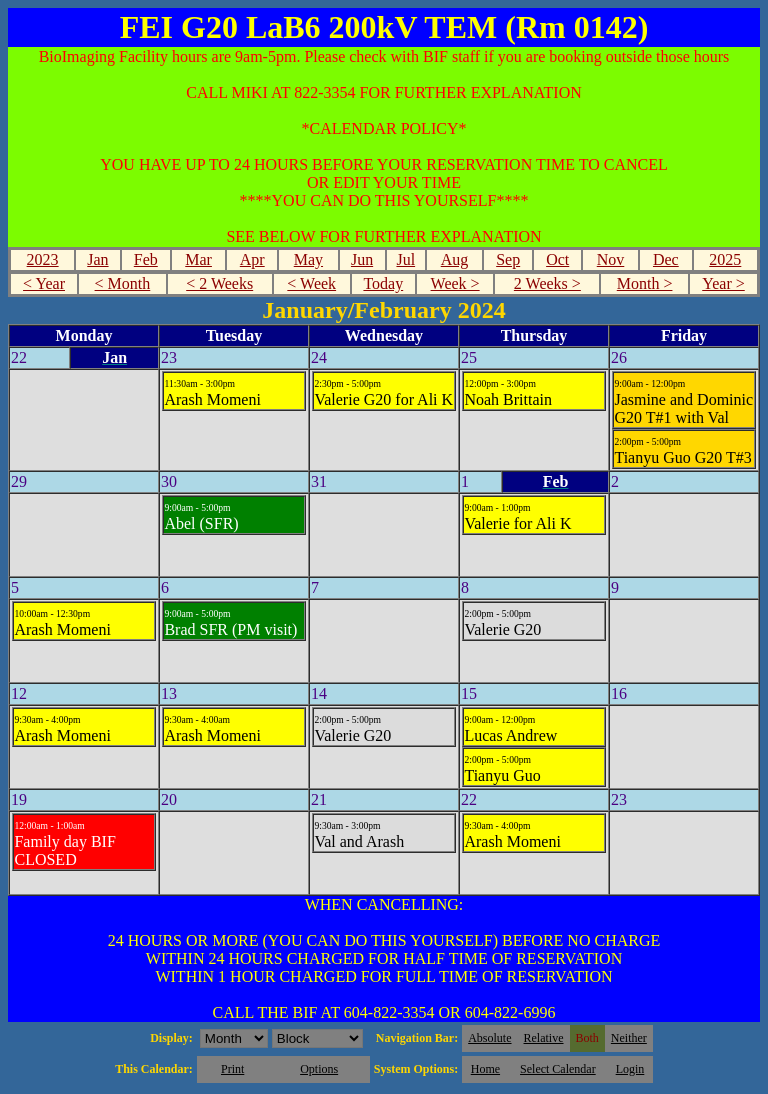 This screenshot has width=768, height=1094. What do you see at coordinates (97, 259) in the screenshot?
I see `Jan` at bounding box center [97, 259].